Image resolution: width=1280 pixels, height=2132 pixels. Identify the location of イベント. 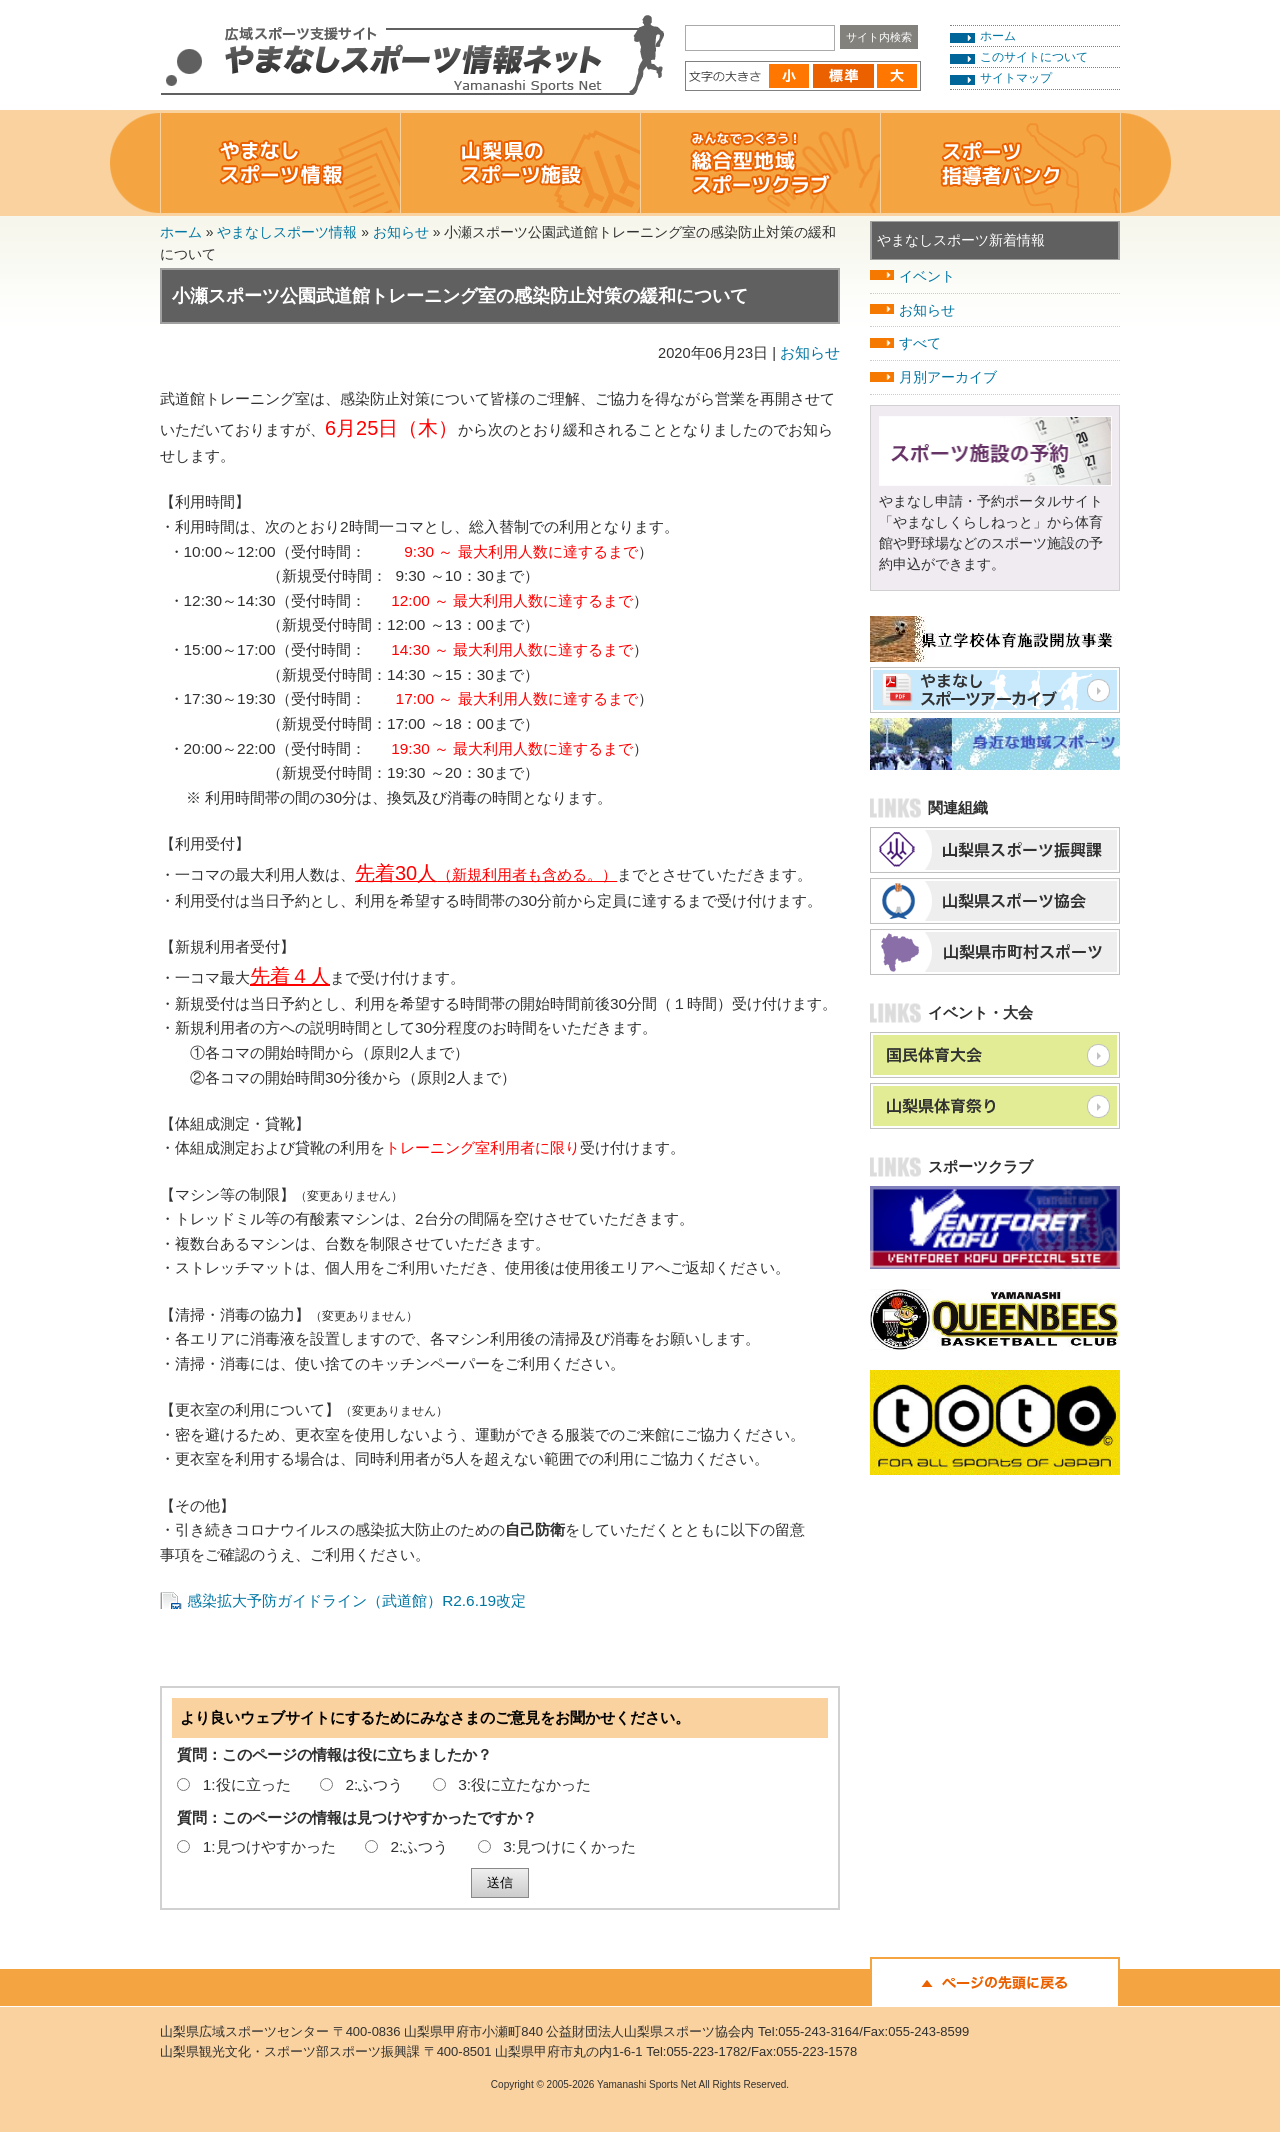
(927, 276).